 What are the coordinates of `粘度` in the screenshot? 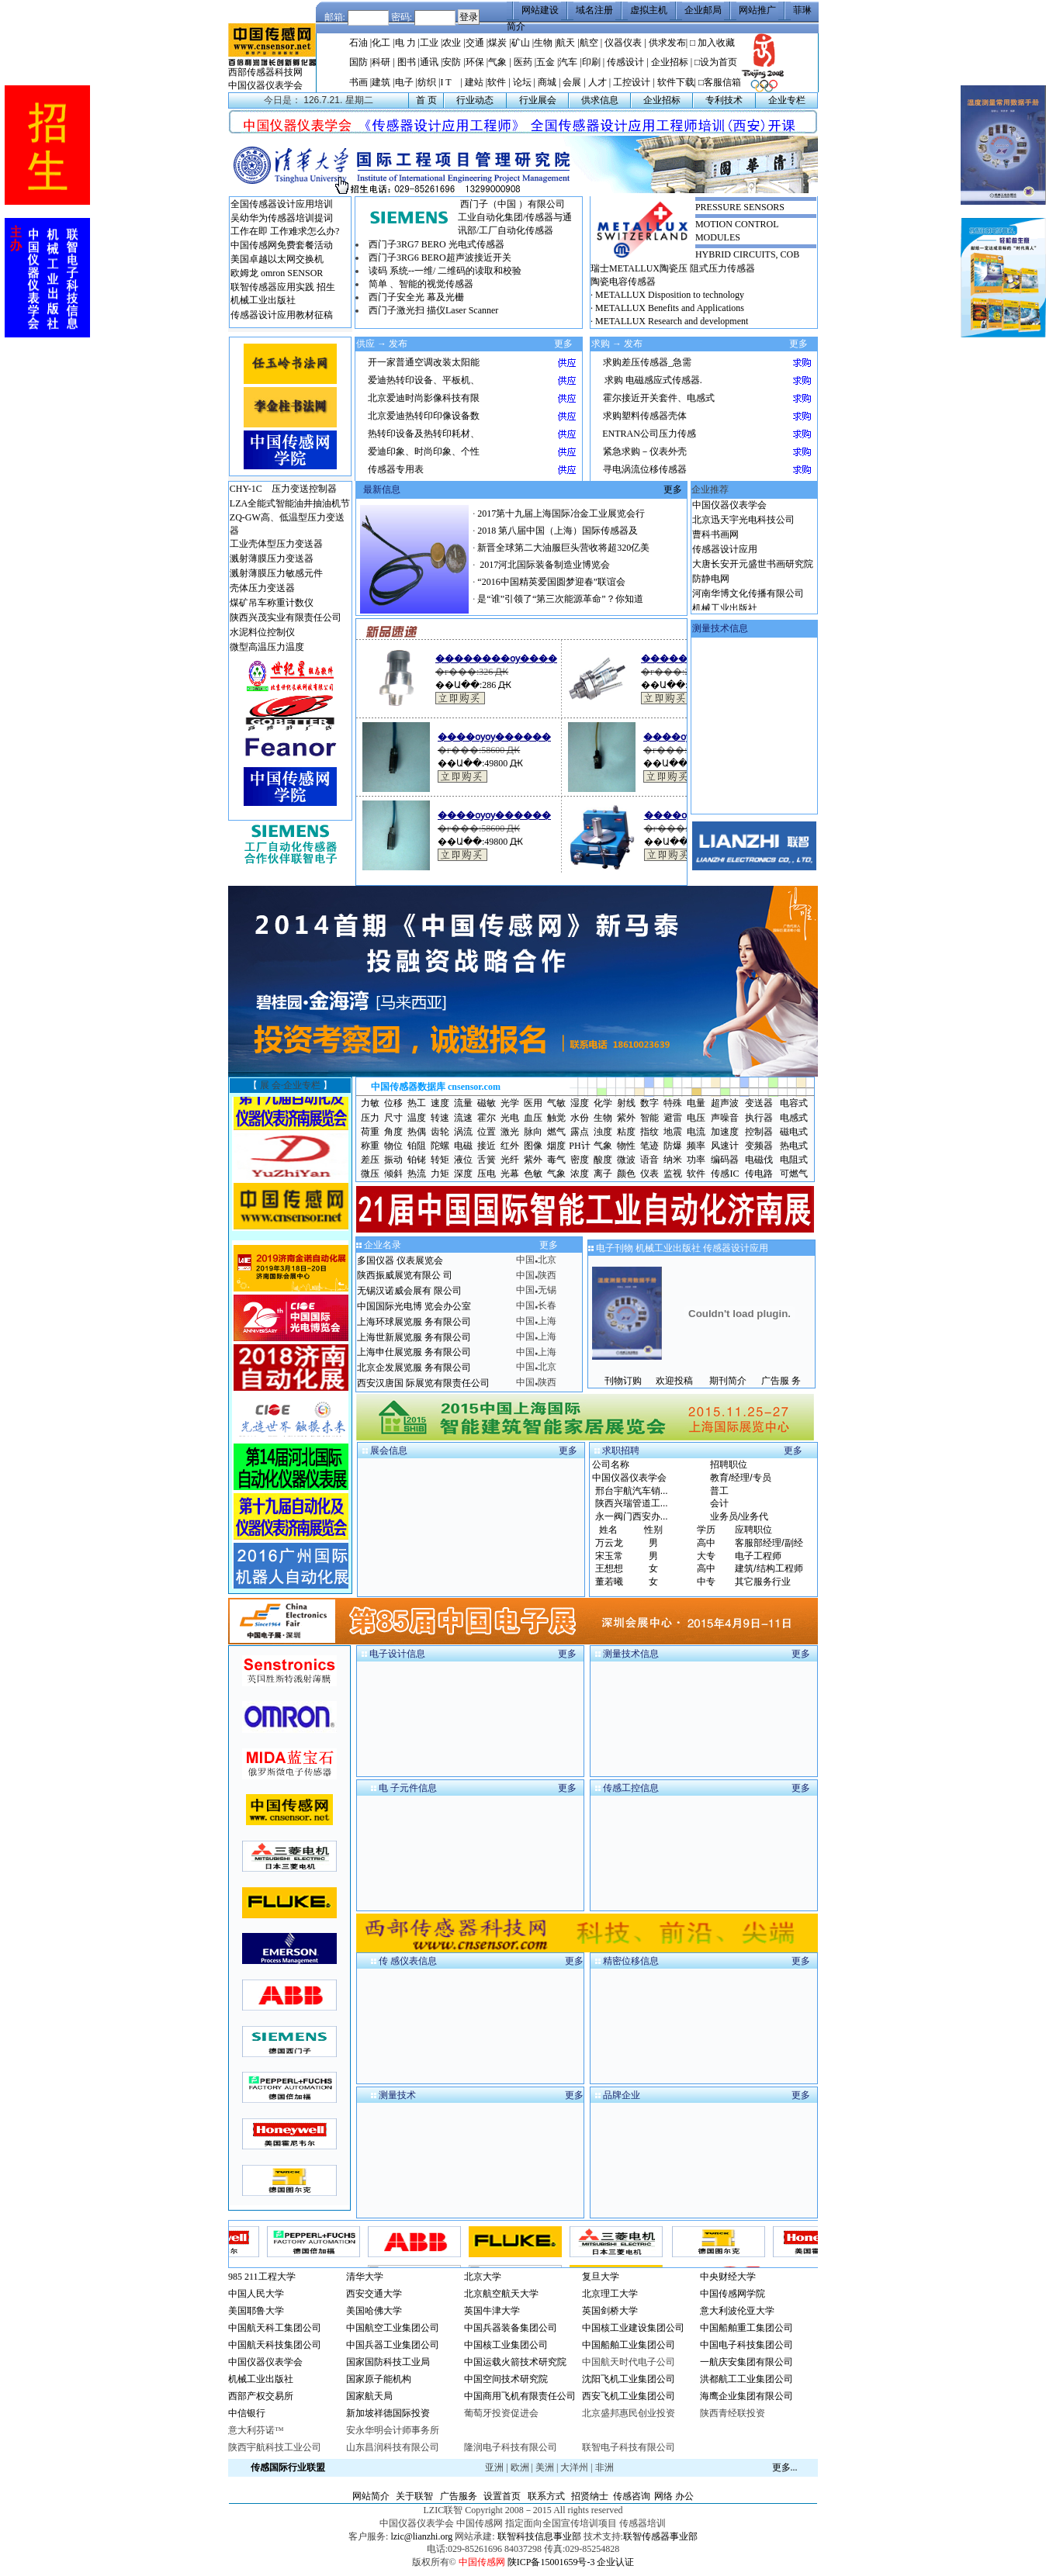 It's located at (626, 1131).